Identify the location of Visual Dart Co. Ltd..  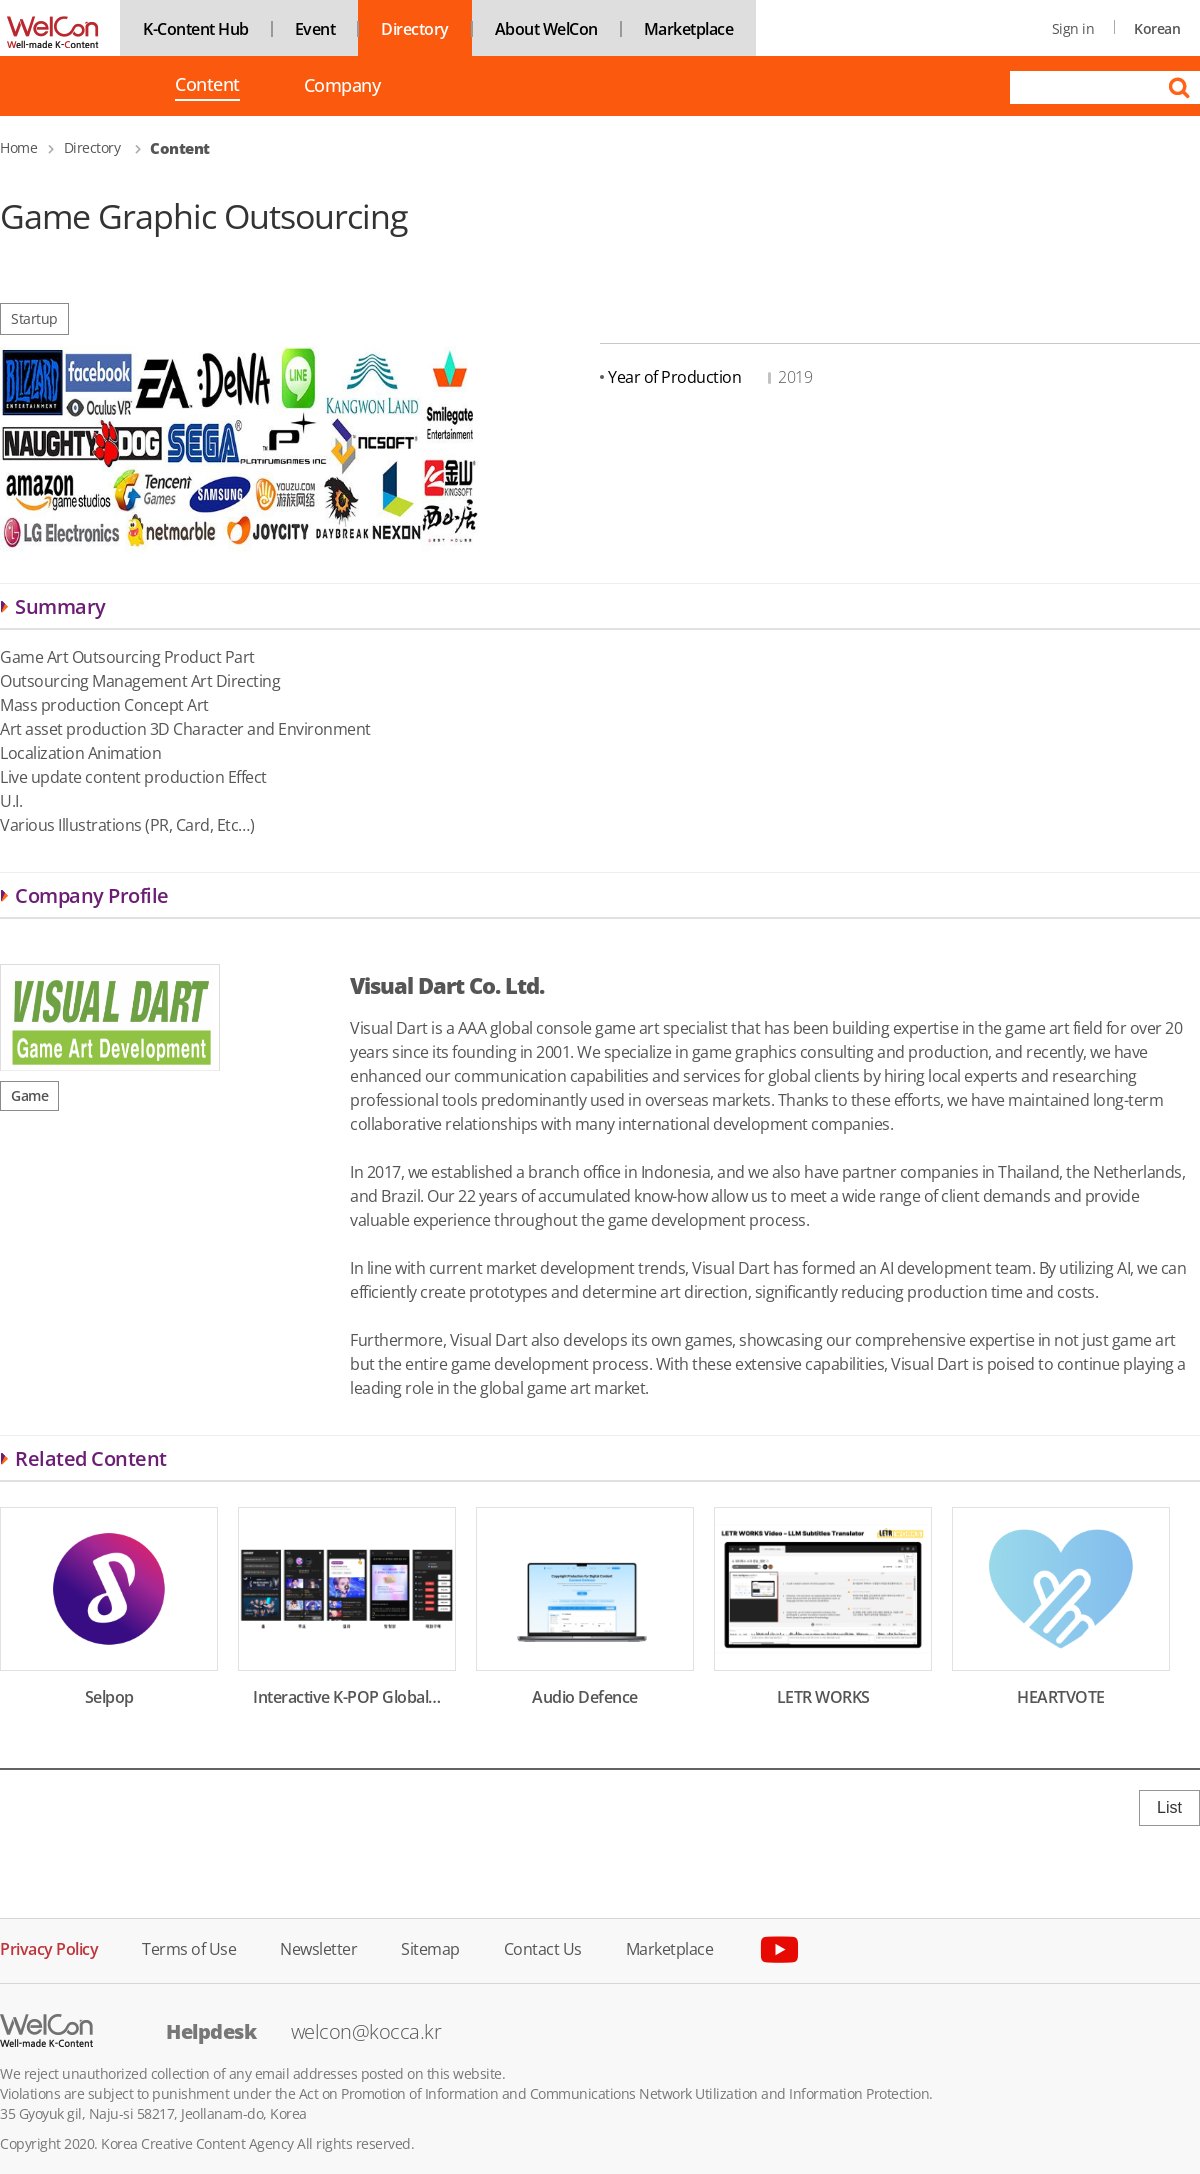
(447, 985).